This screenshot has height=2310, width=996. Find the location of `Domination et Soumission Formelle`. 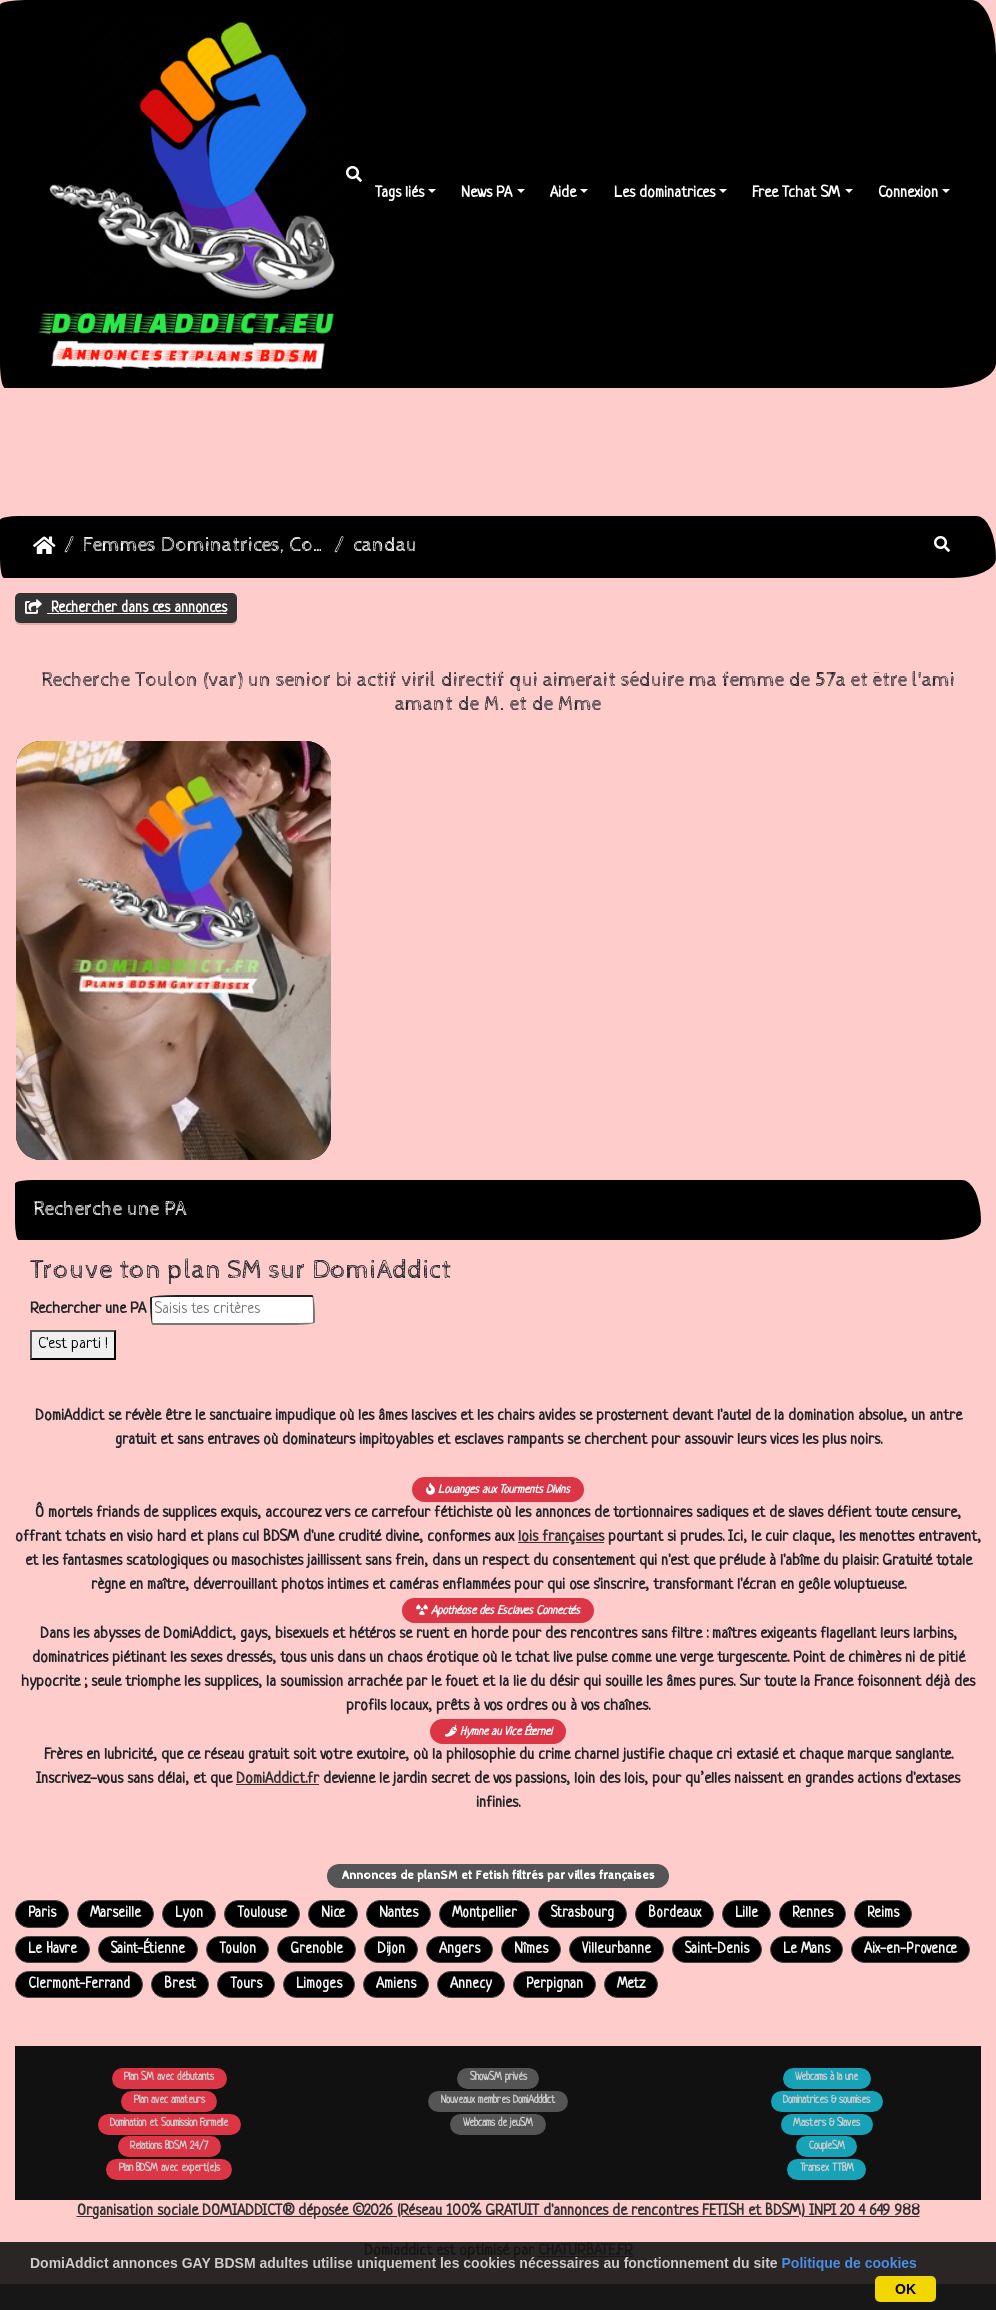

Domination et Soumission Formelle is located at coordinates (169, 2123).